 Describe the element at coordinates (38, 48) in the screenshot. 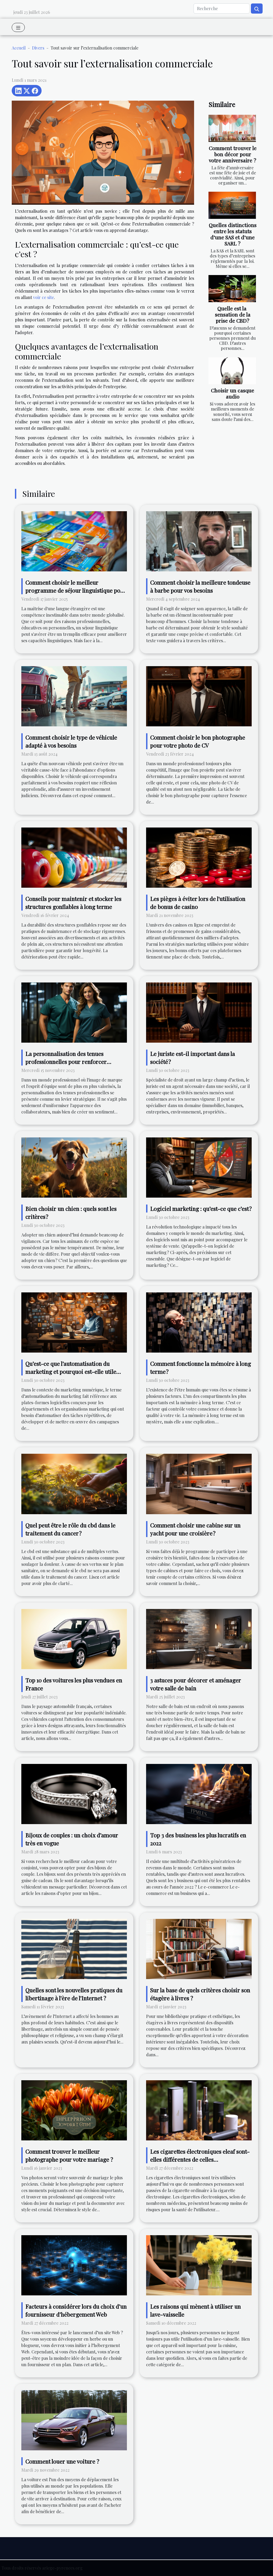

I see `Divers` at that location.